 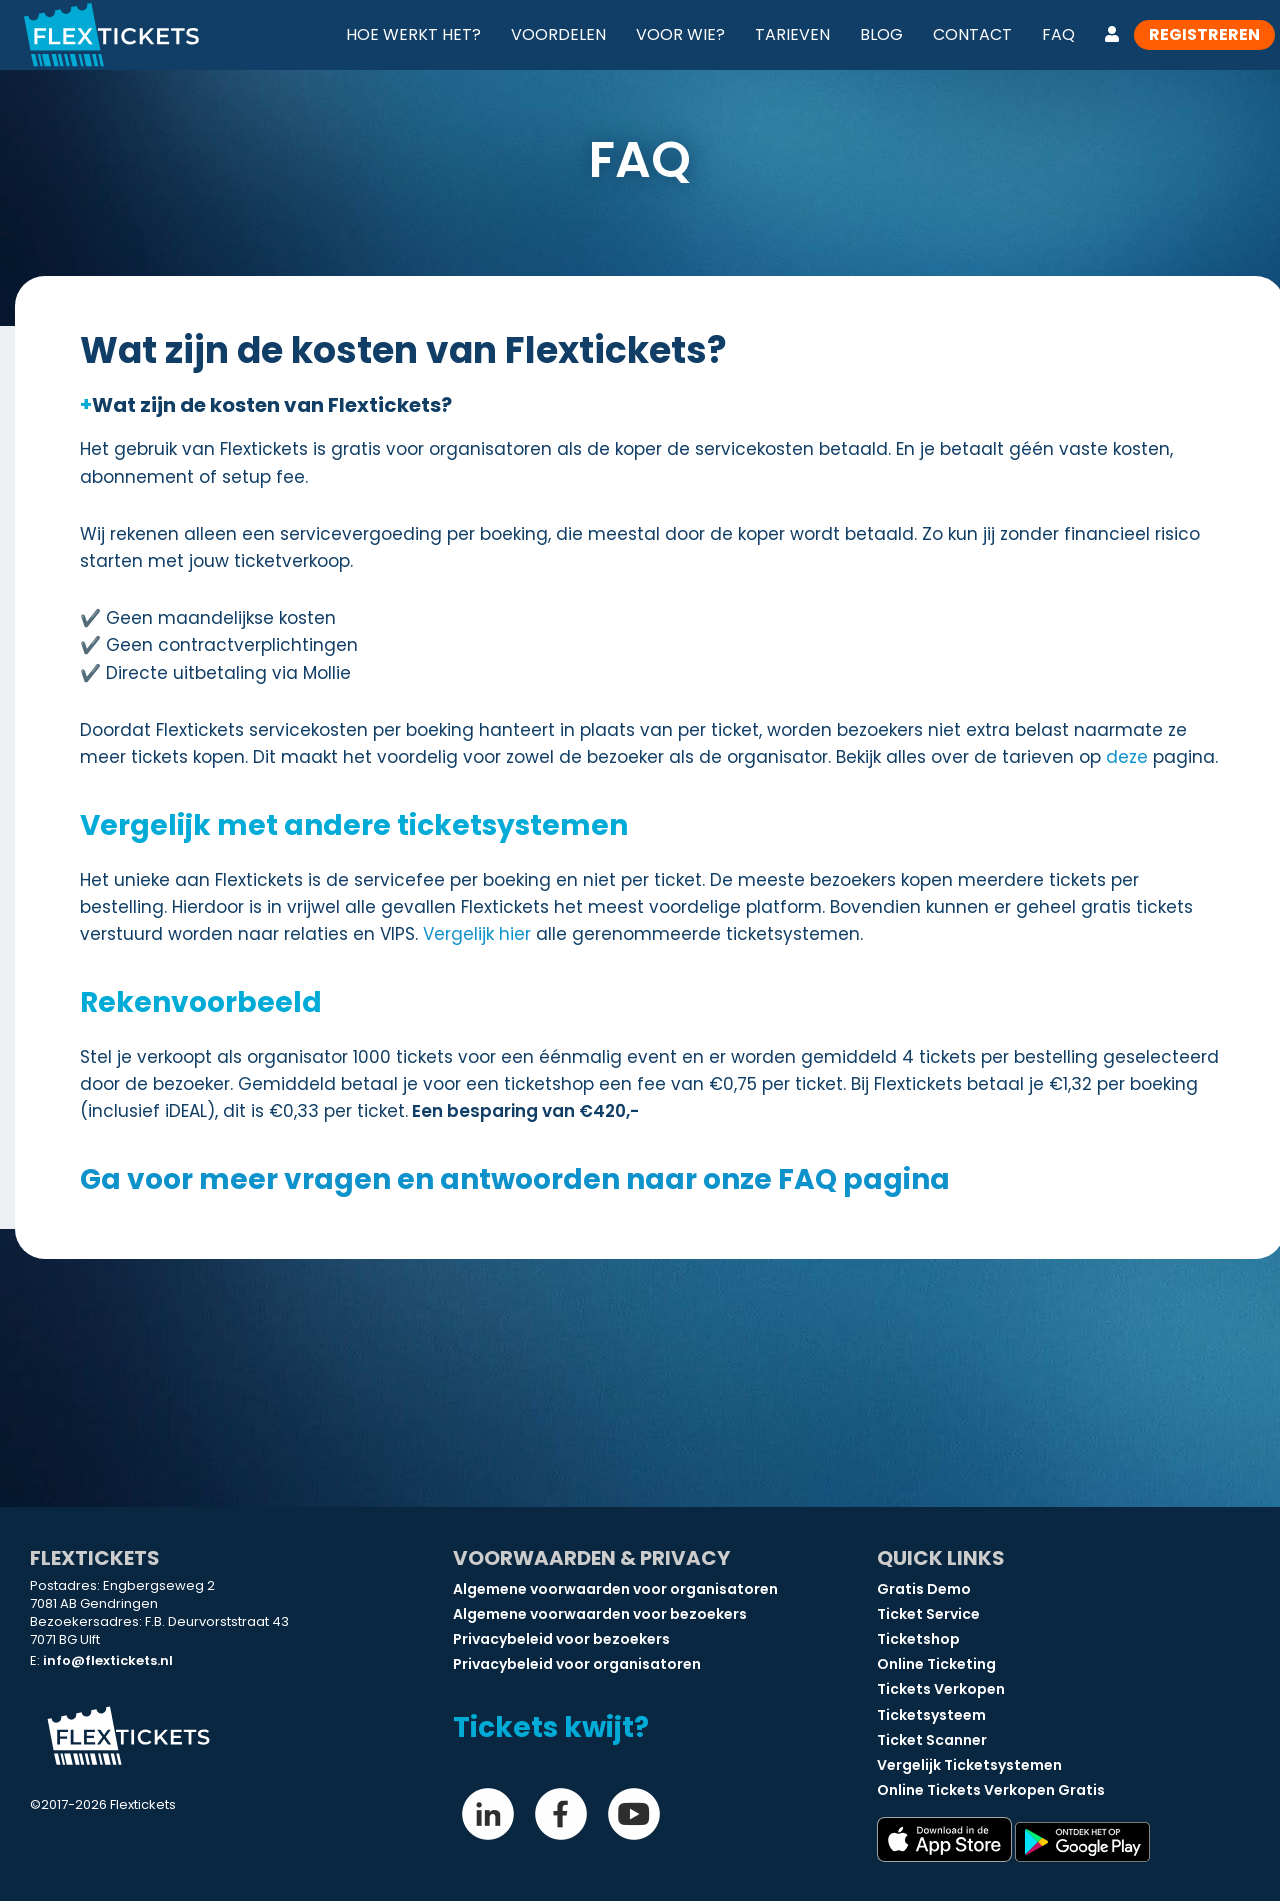 What do you see at coordinates (1204, 34) in the screenshot?
I see `Registreren` at bounding box center [1204, 34].